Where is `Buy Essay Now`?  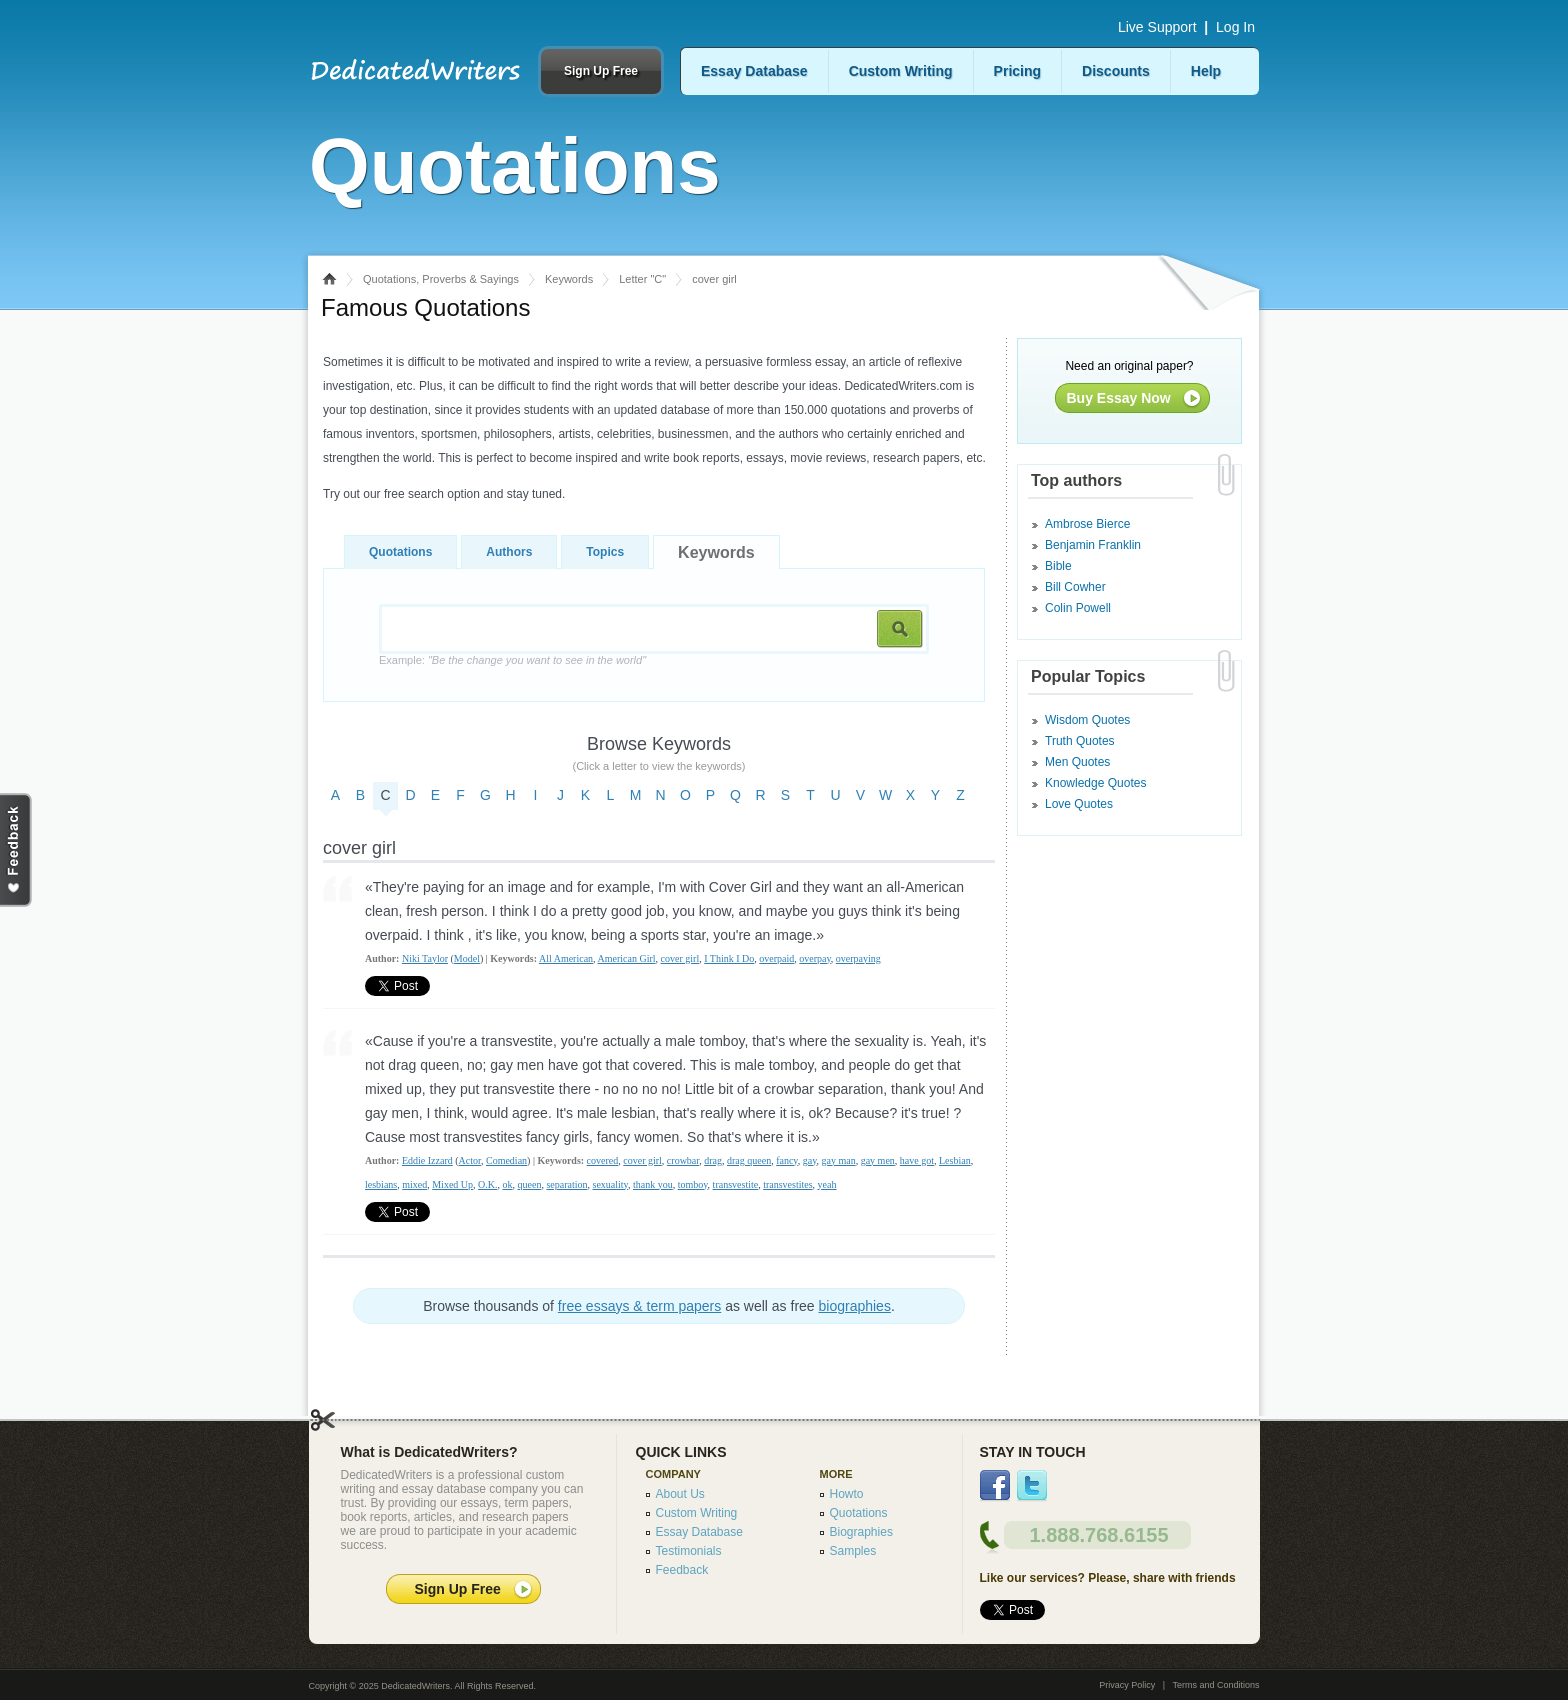 Buy Essay Now is located at coordinates (1119, 398).